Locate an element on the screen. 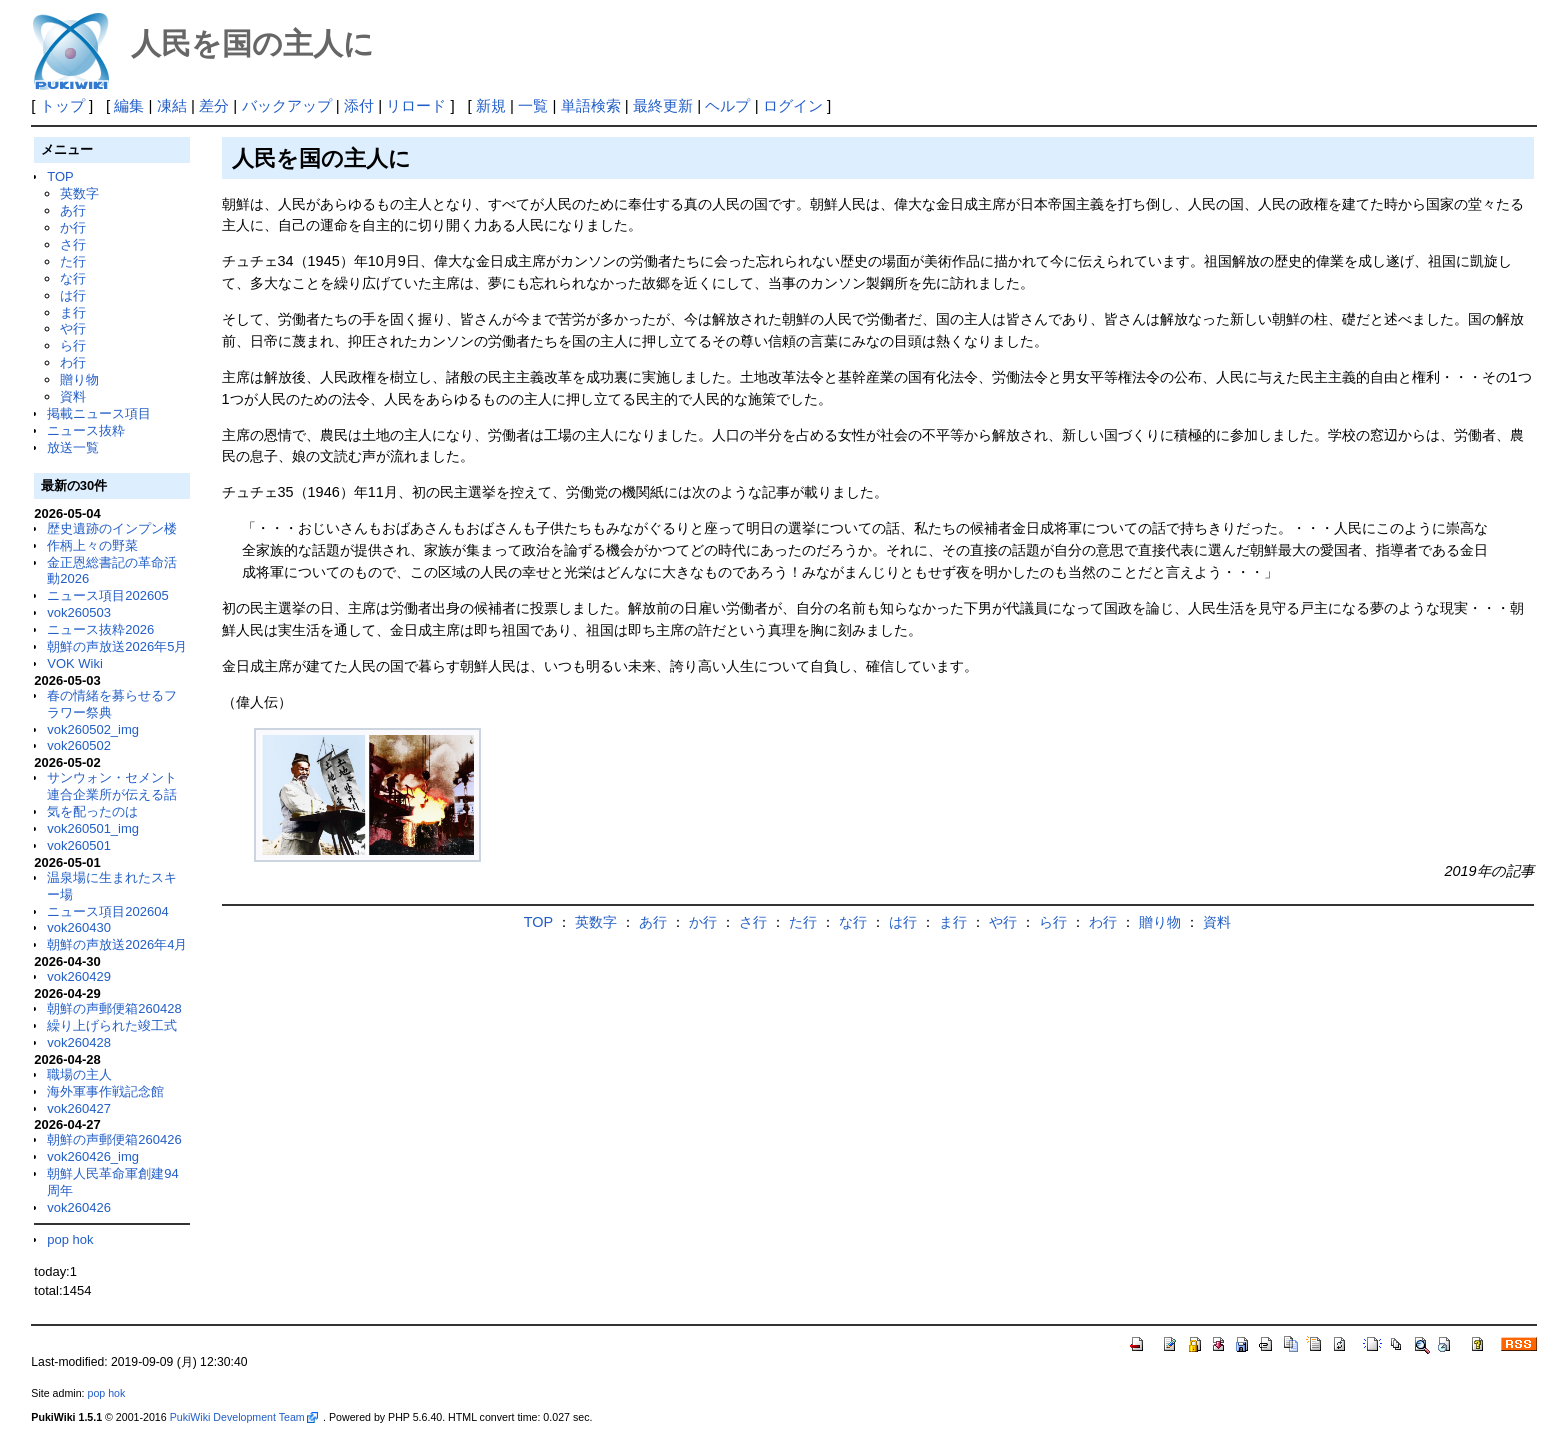 The width and height of the screenshot is (1568, 1436). PukiWiki Development Team is located at coordinates (244, 1417).